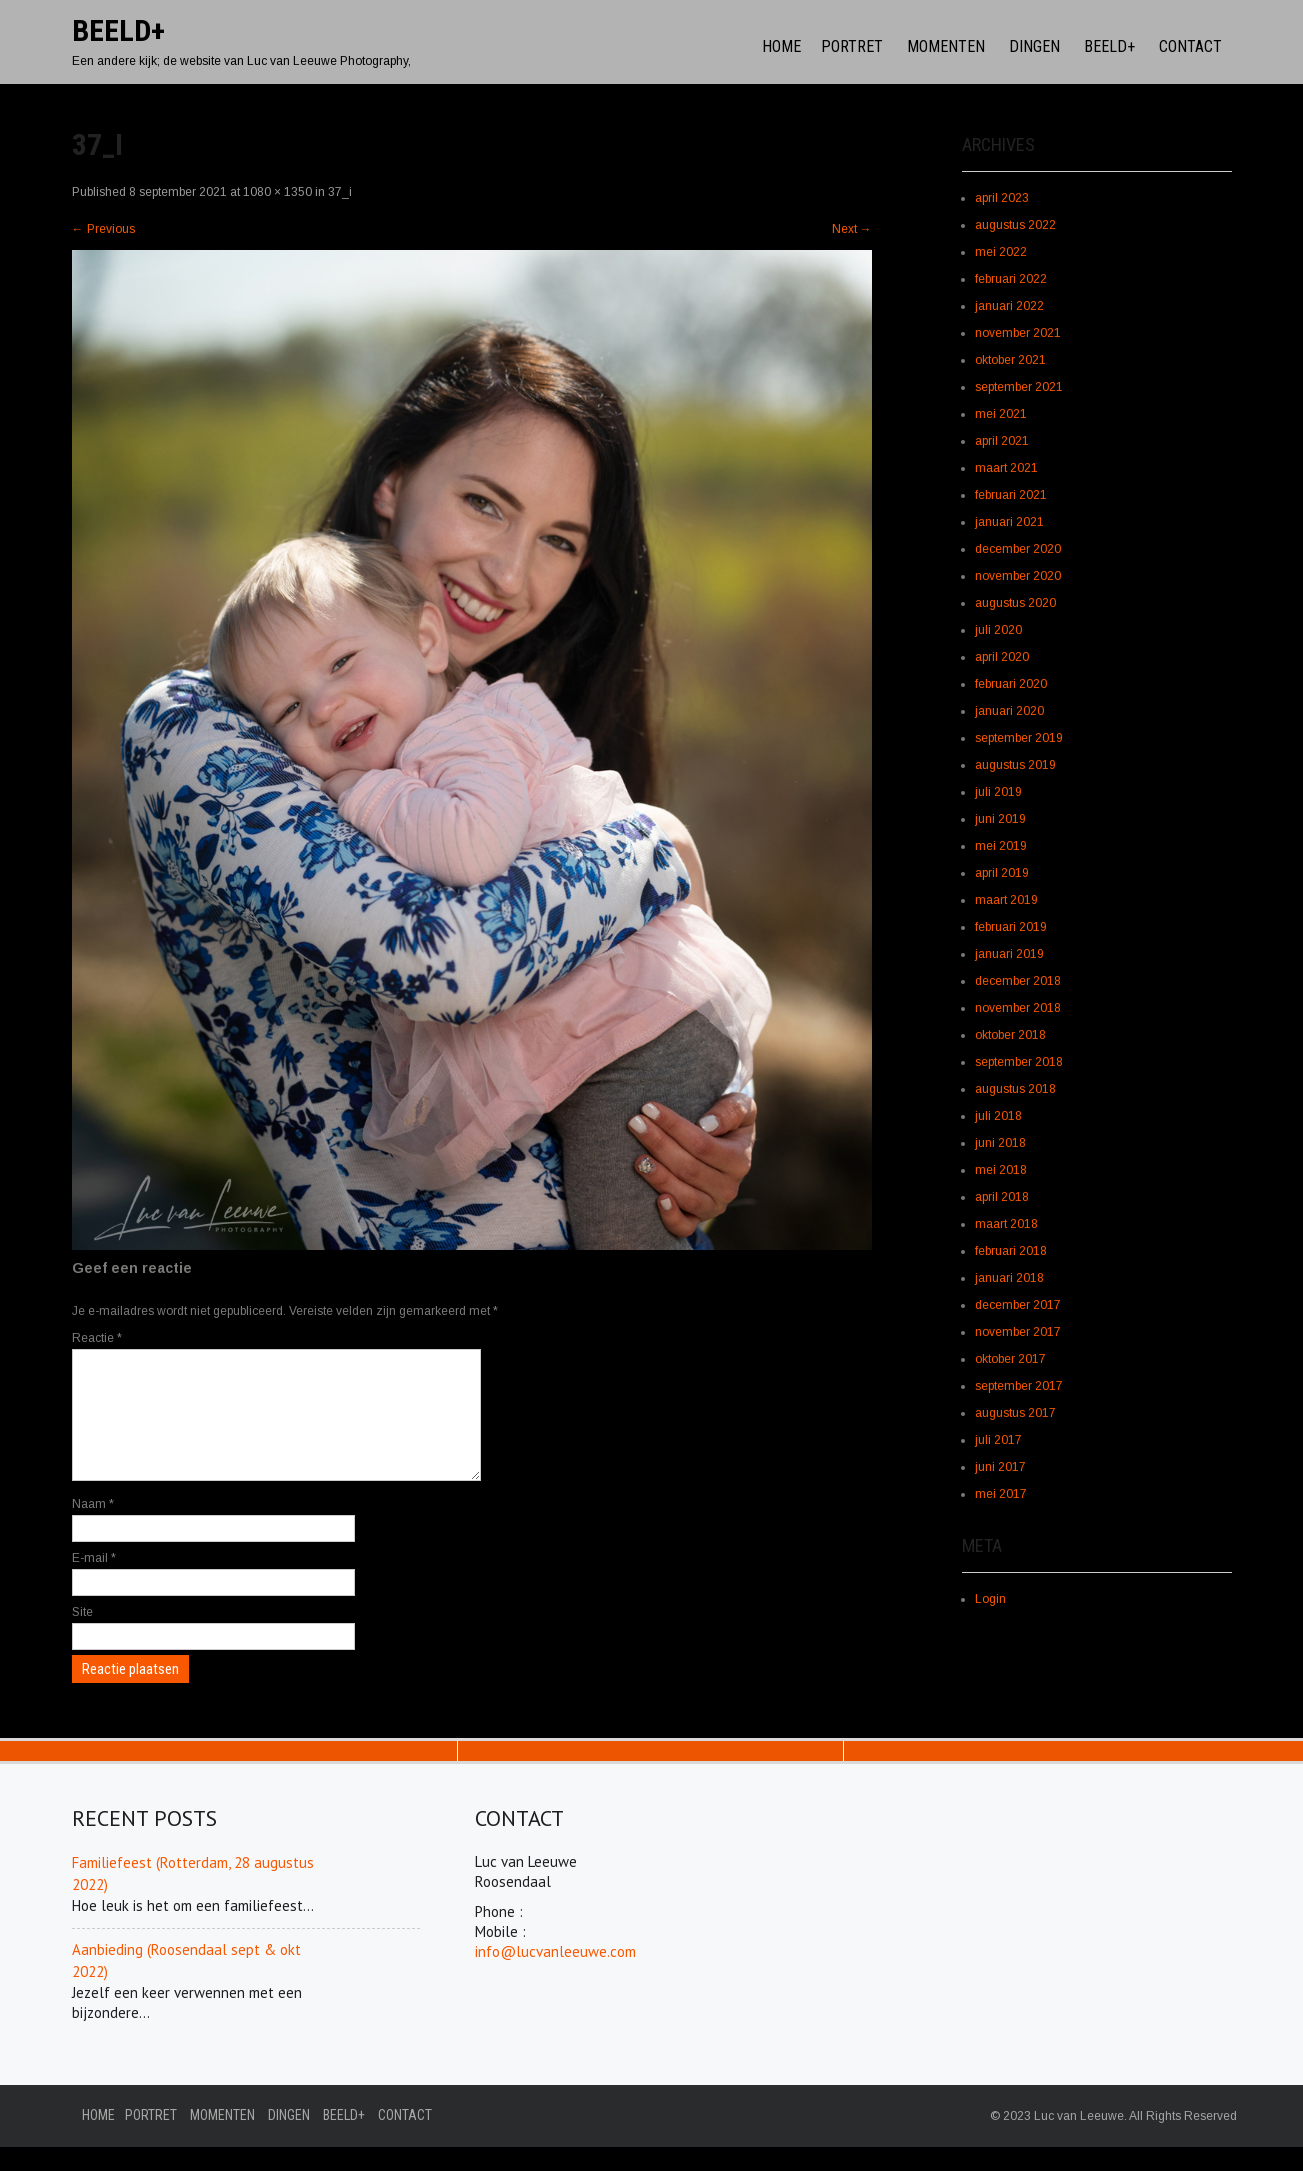 This screenshot has width=1303, height=2171. Describe the element at coordinates (1015, 603) in the screenshot. I see `augustus 2020` at that location.